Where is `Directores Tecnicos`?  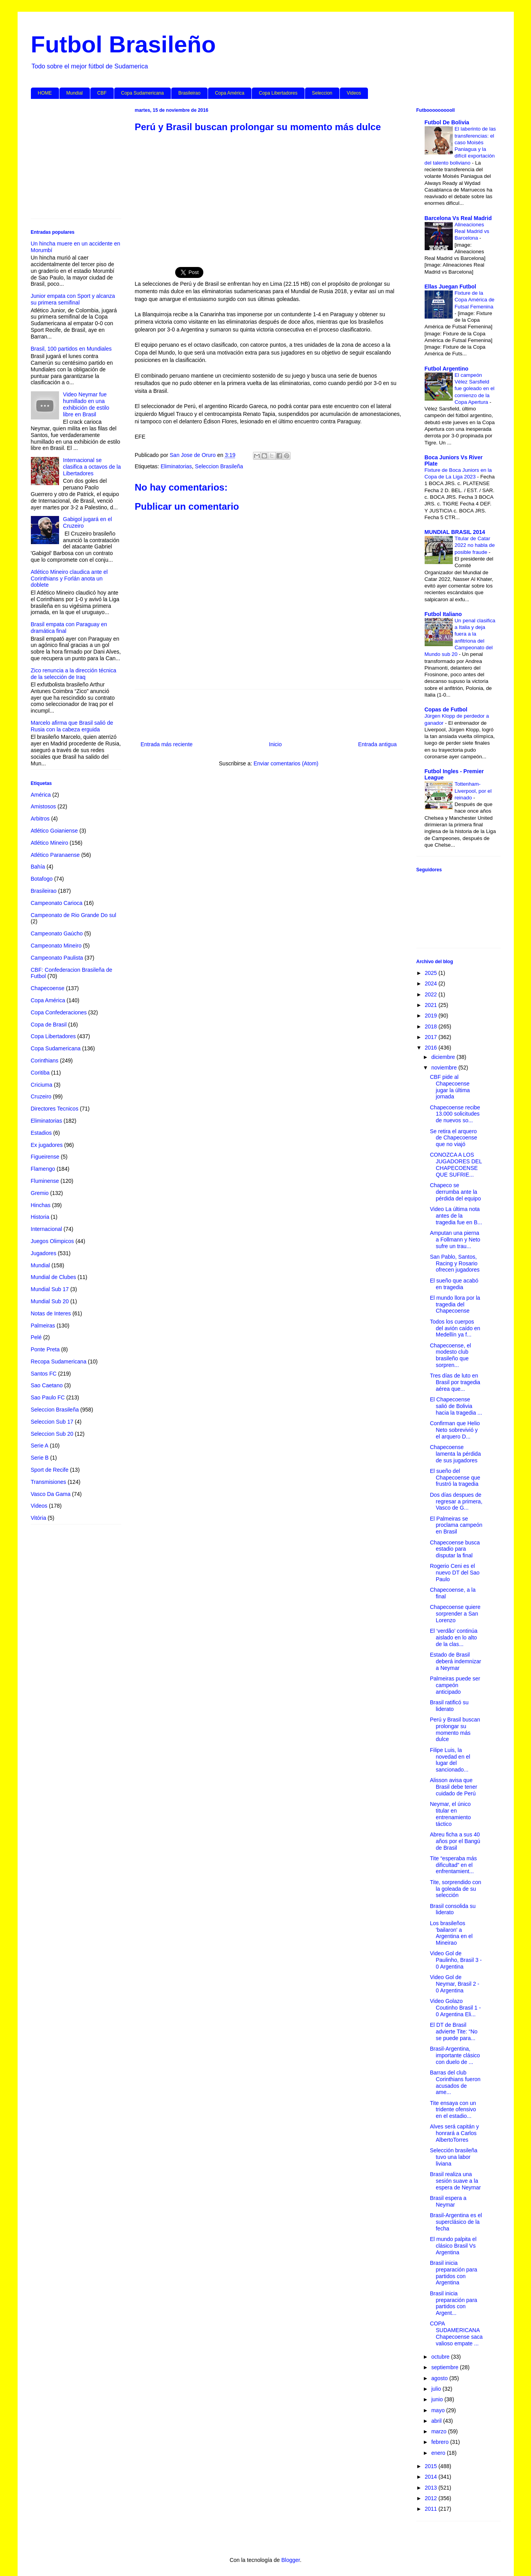
Directores Tecnicos is located at coordinates (55, 1108).